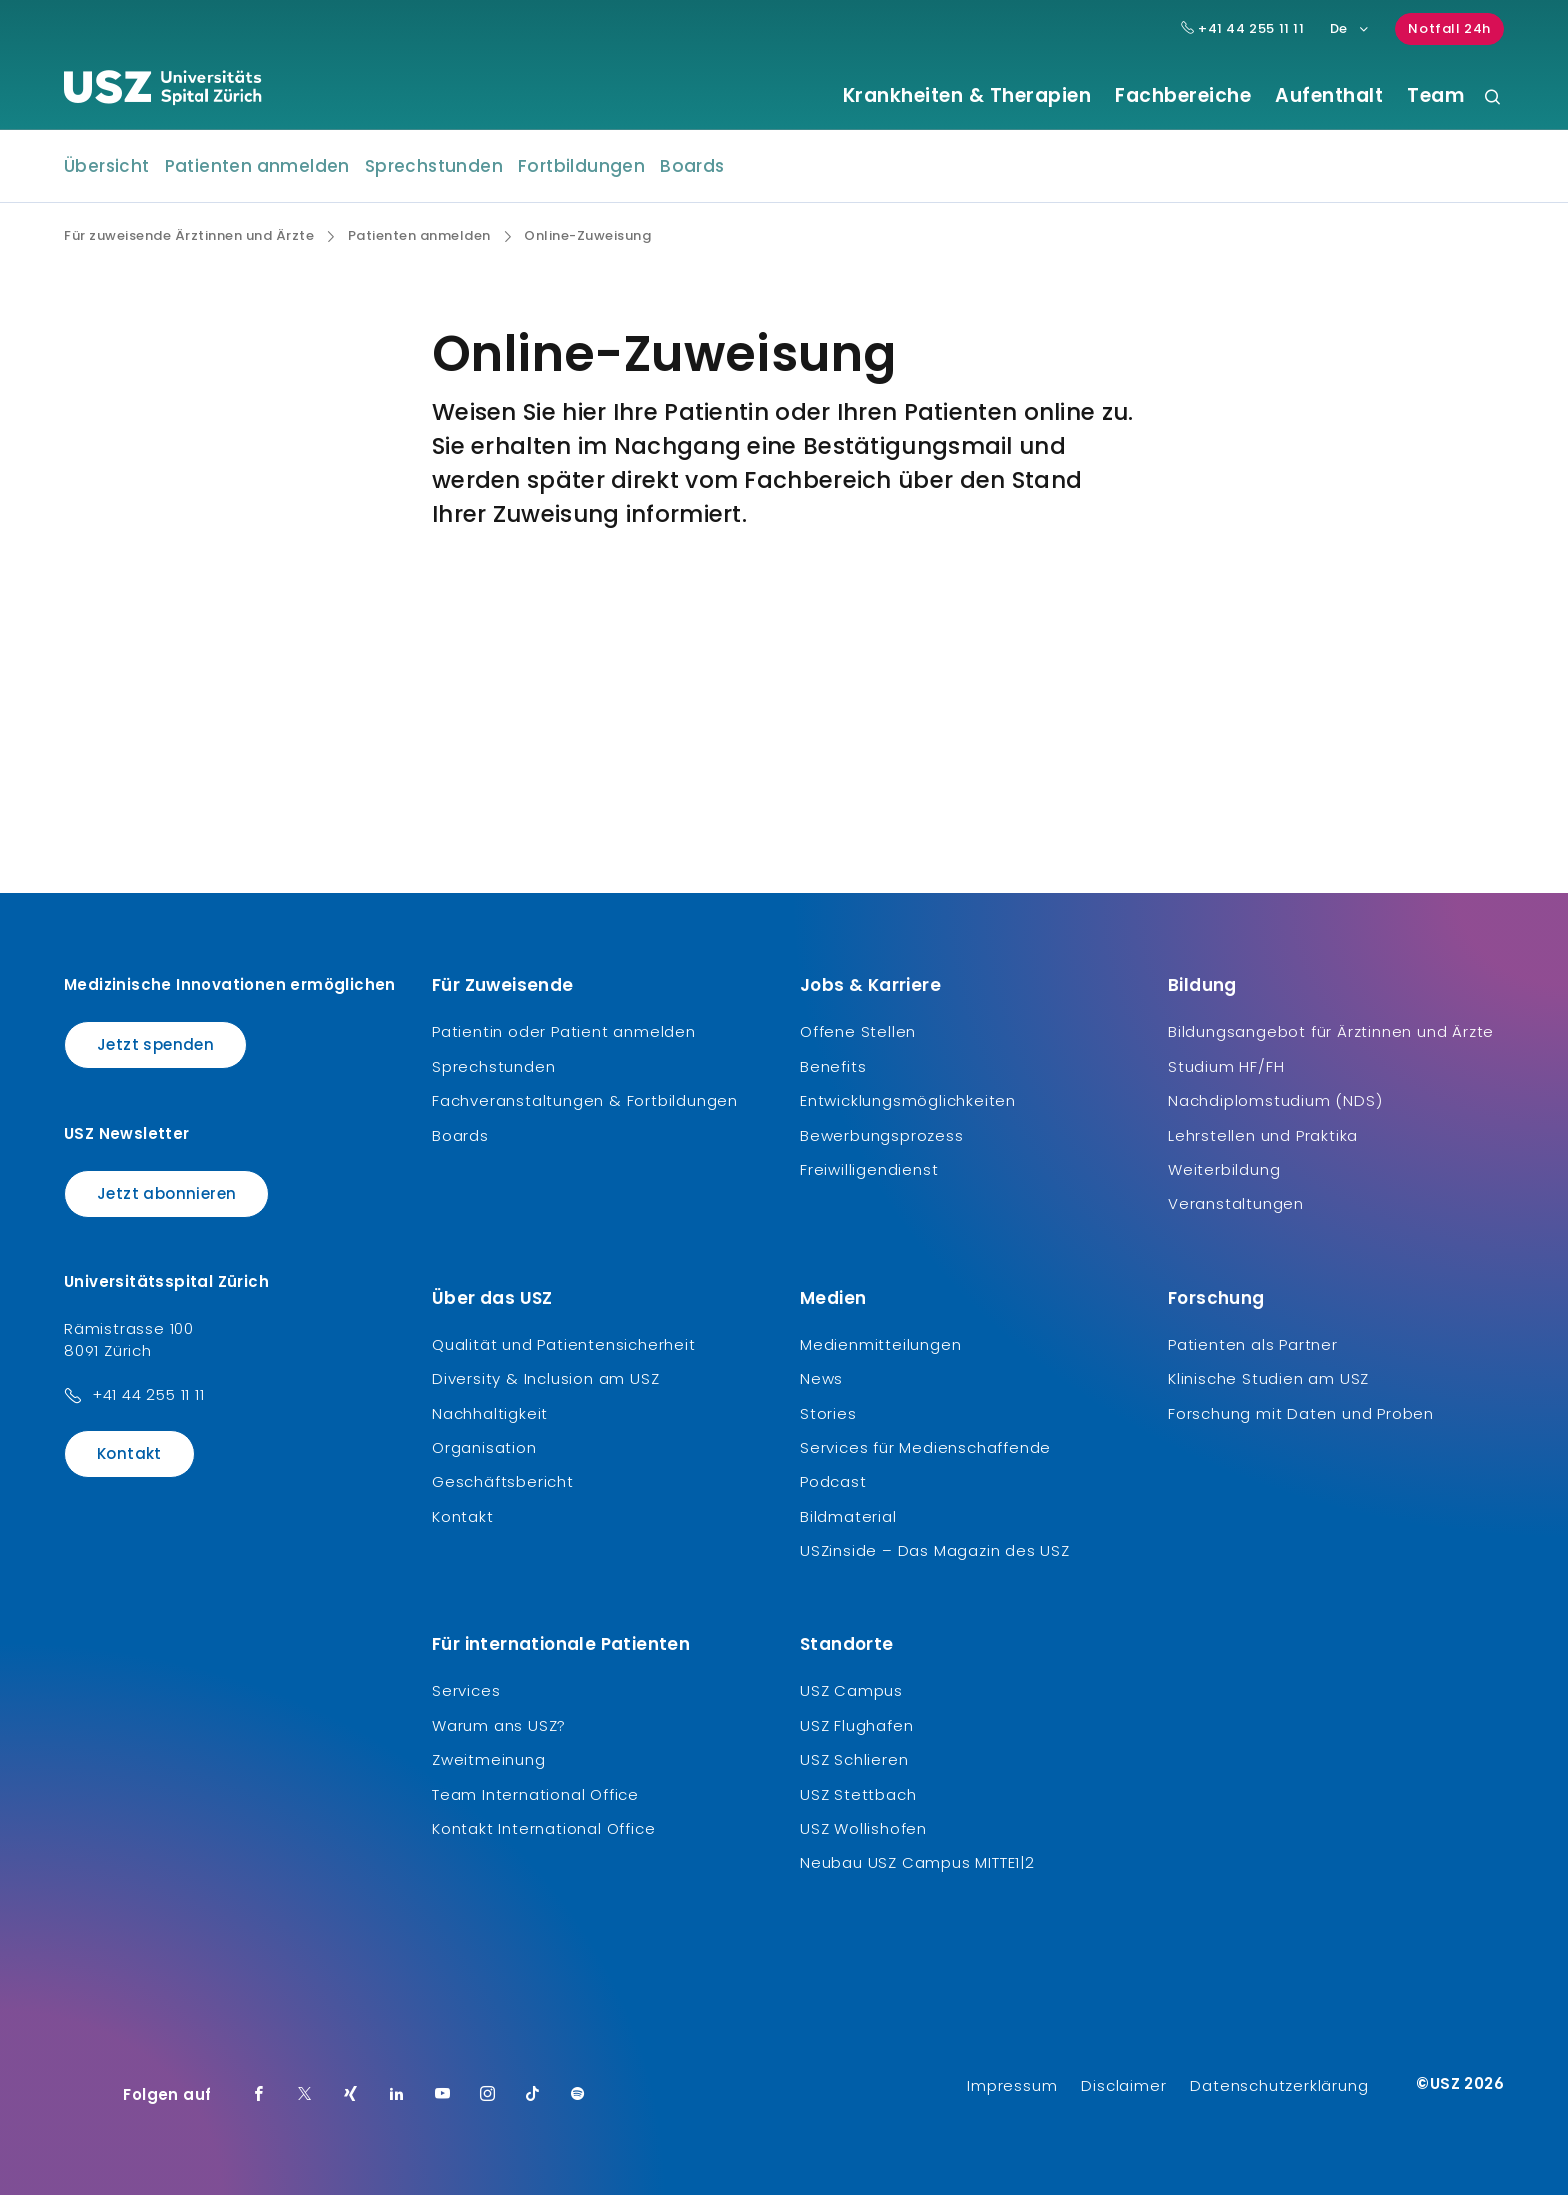 The image size is (1568, 2195). Describe the element at coordinates (535, 1794) in the screenshot. I see `Team International Office` at that location.